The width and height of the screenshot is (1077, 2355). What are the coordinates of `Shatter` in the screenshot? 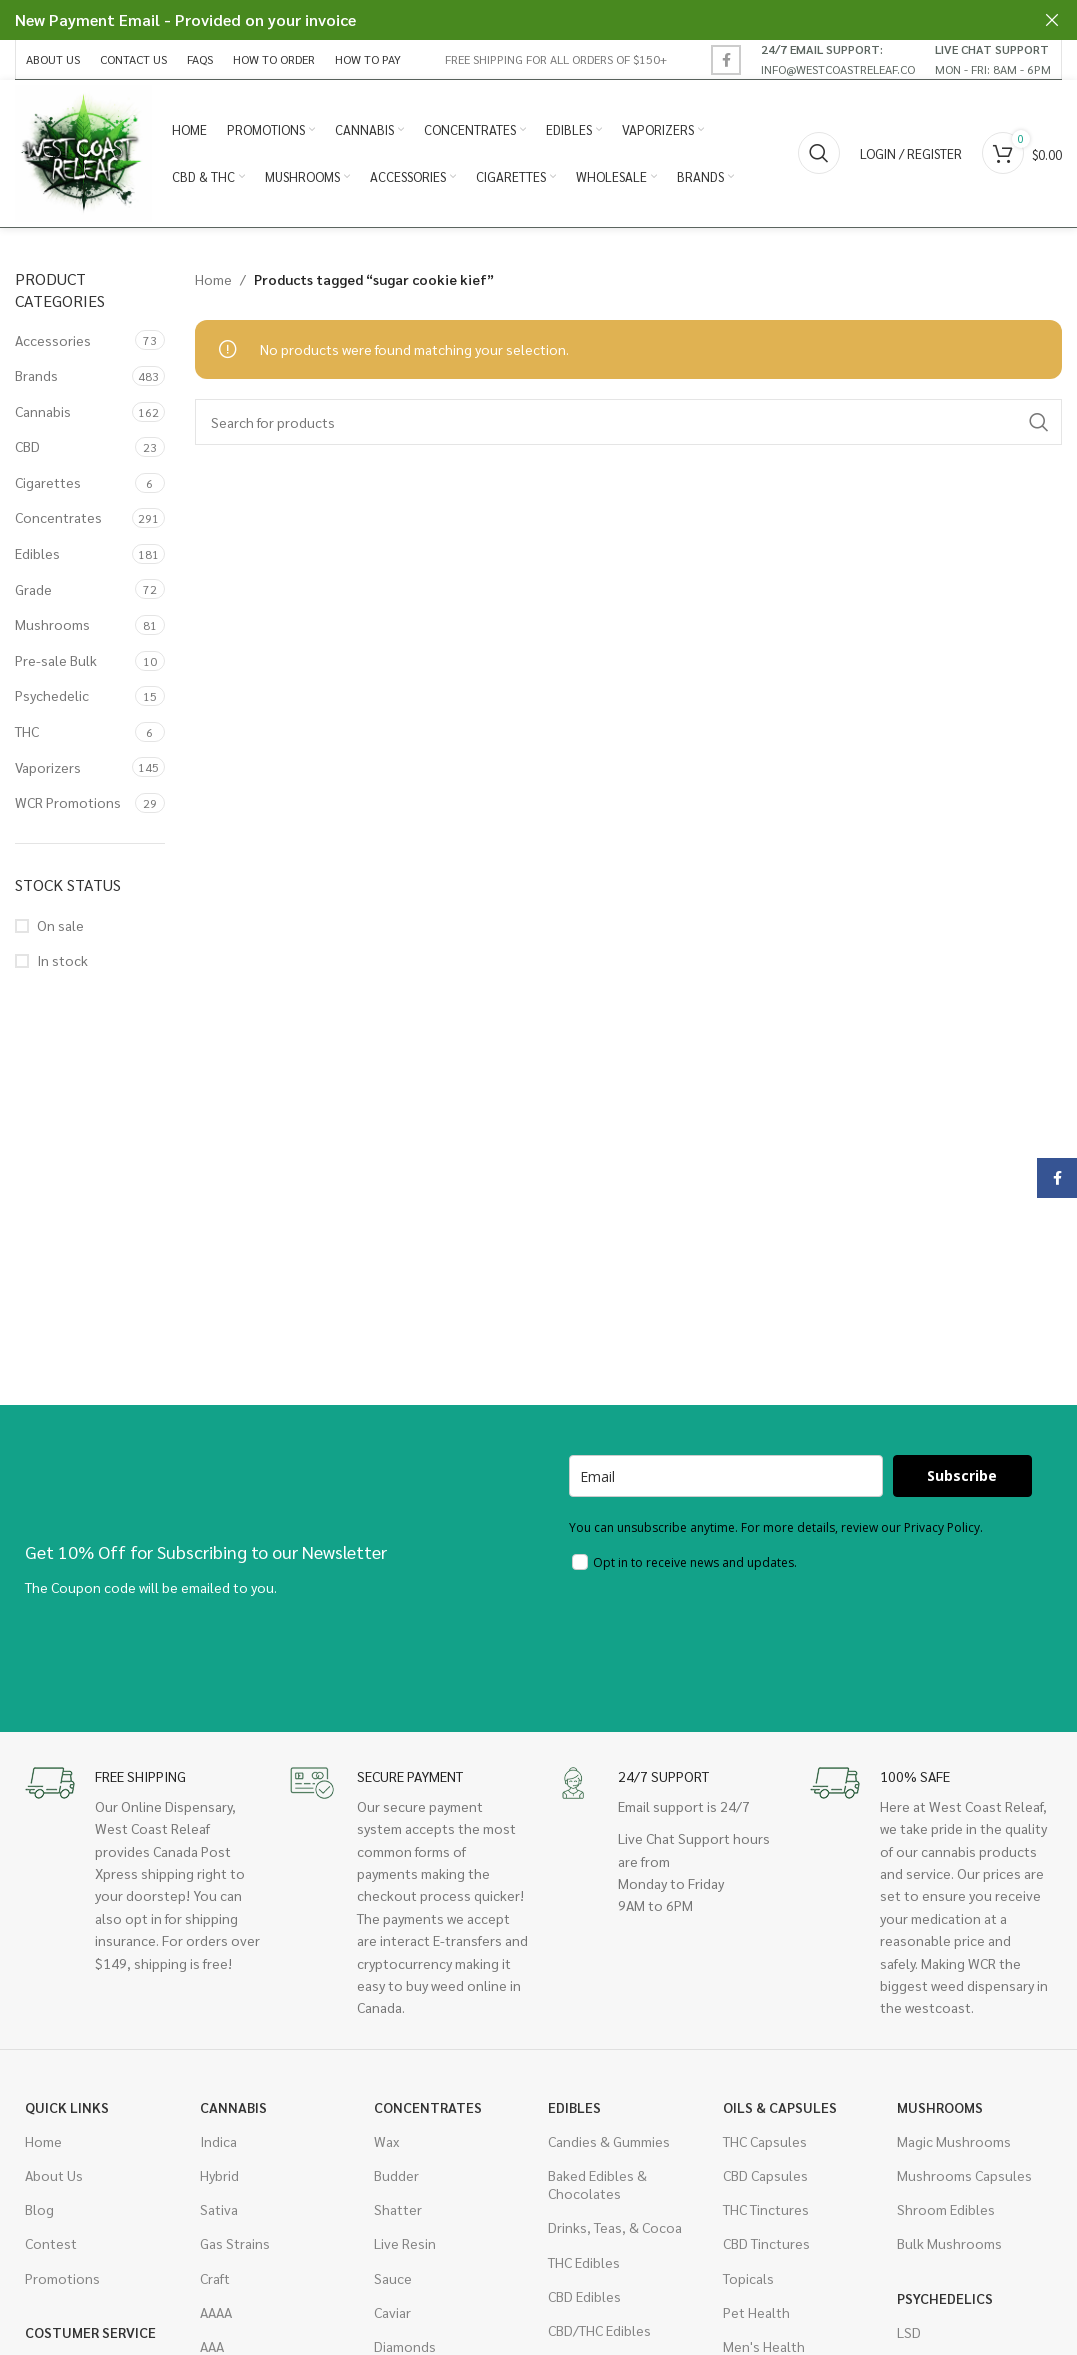 It's located at (398, 2213).